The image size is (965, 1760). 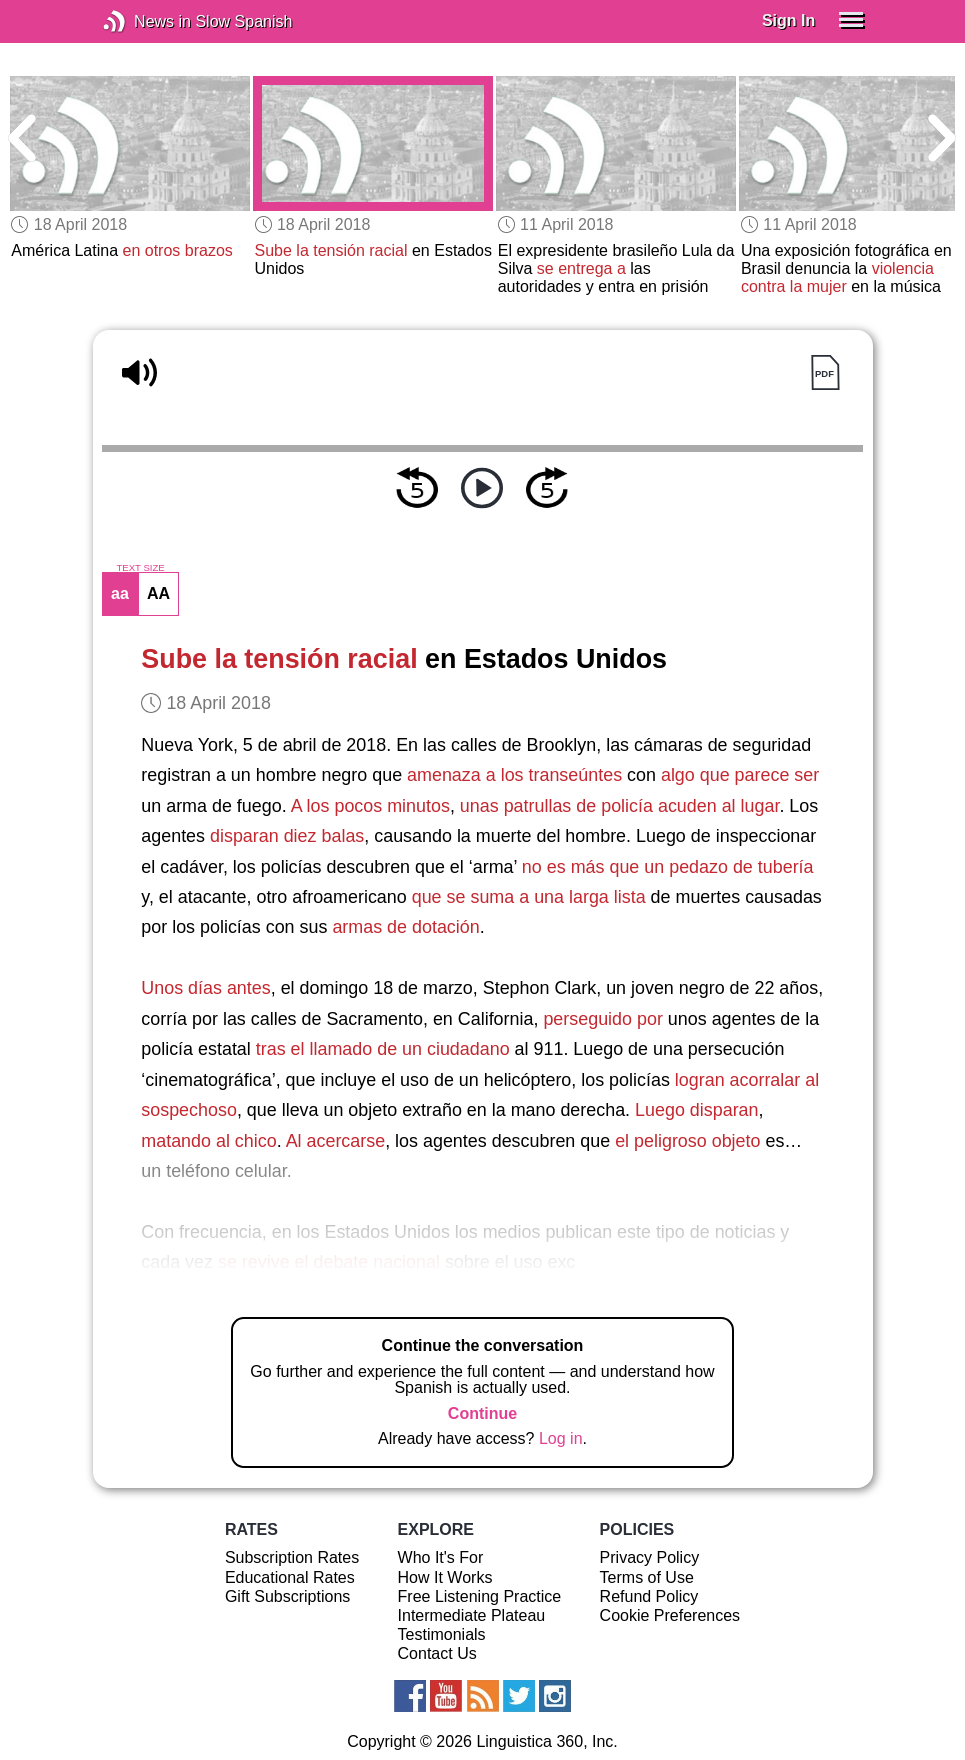 What do you see at coordinates (442, 1634) in the screenshot?
I see `Testimonials` at bounding box center [442, 1634].